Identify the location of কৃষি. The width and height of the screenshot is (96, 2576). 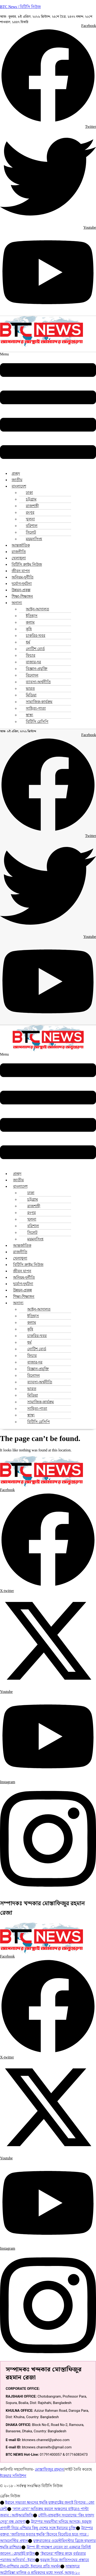
(29, 629).